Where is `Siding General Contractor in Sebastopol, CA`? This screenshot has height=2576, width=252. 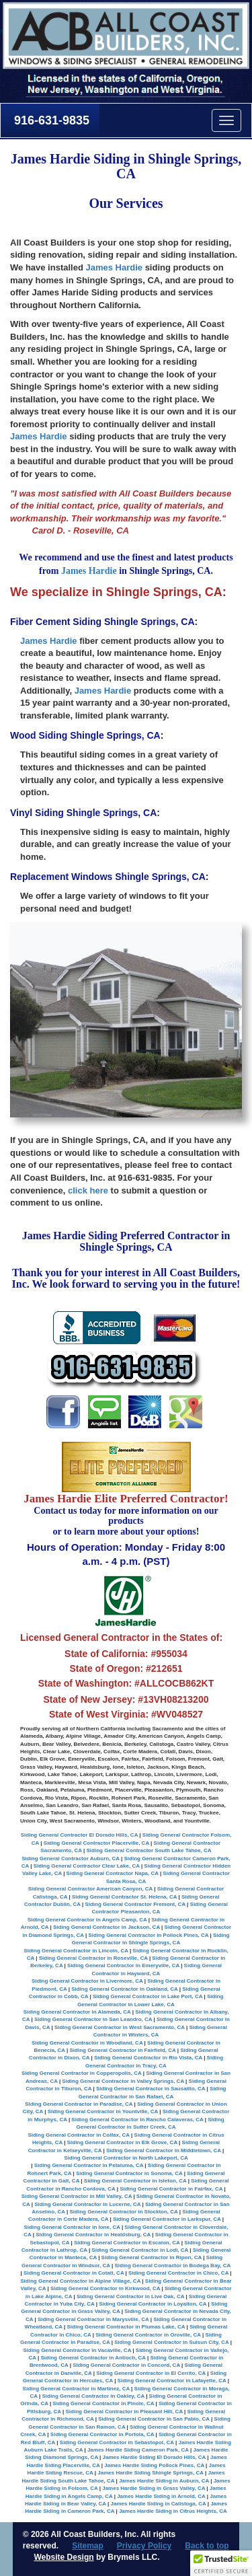 Siding General Contractor in Sebastopol, CA is located at coordinates (117, 2442).